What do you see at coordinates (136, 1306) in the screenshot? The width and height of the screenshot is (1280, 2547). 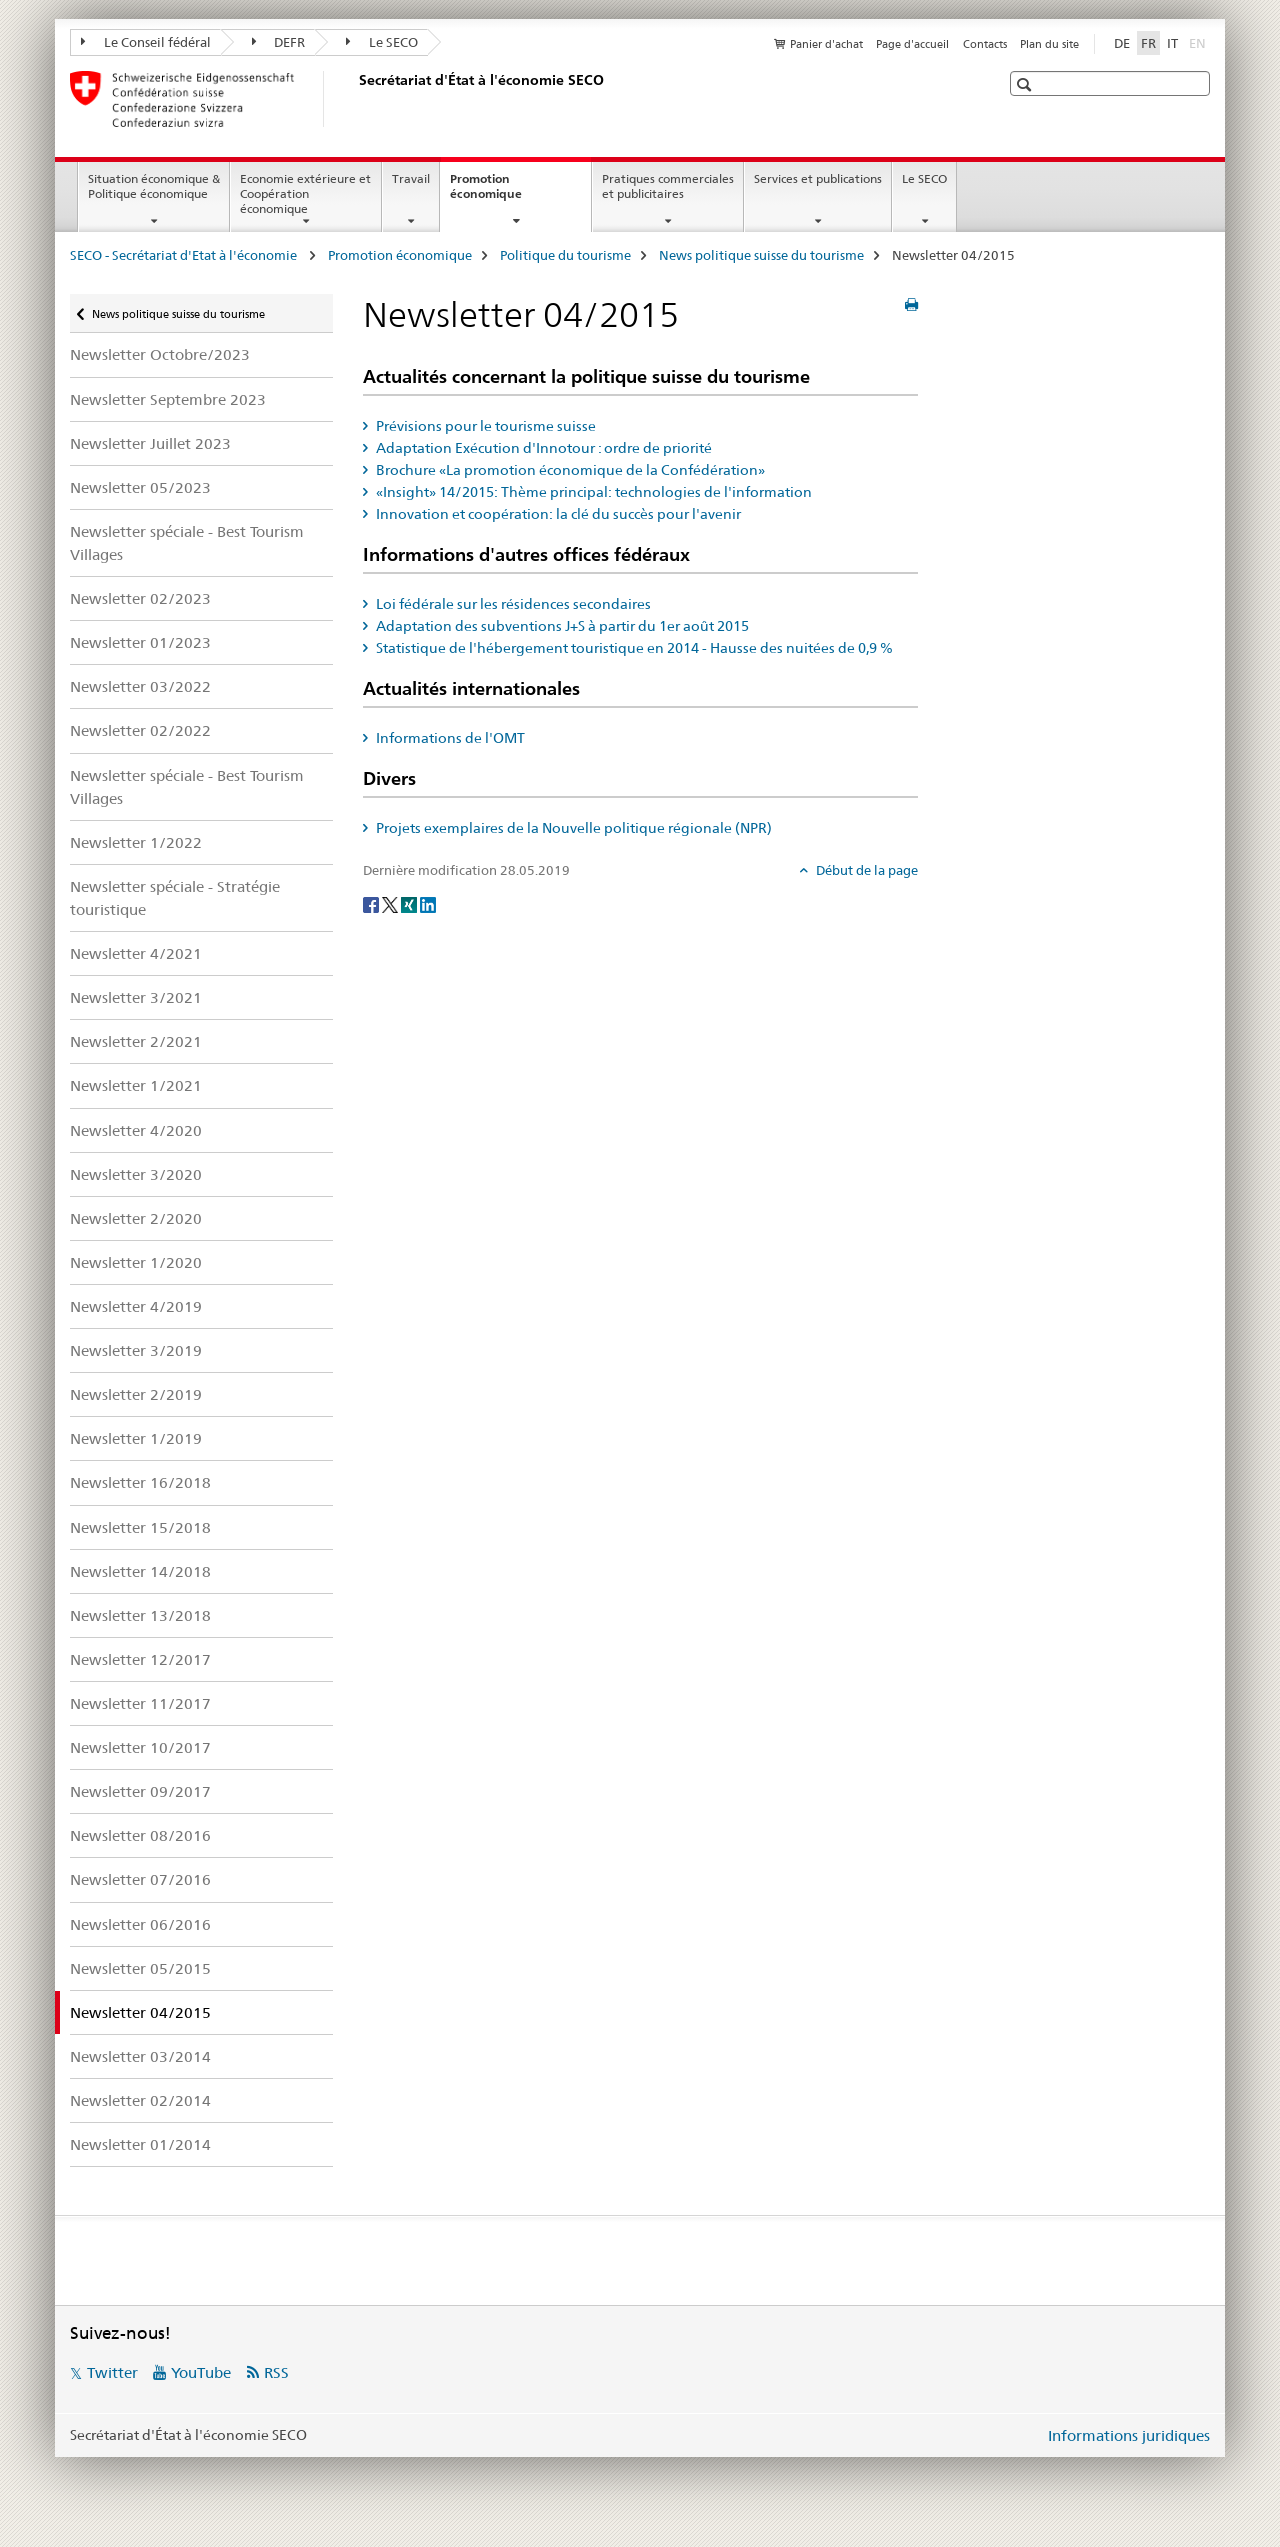 I see `Newsletter 4/2019` at bounding box center [136, 1306].